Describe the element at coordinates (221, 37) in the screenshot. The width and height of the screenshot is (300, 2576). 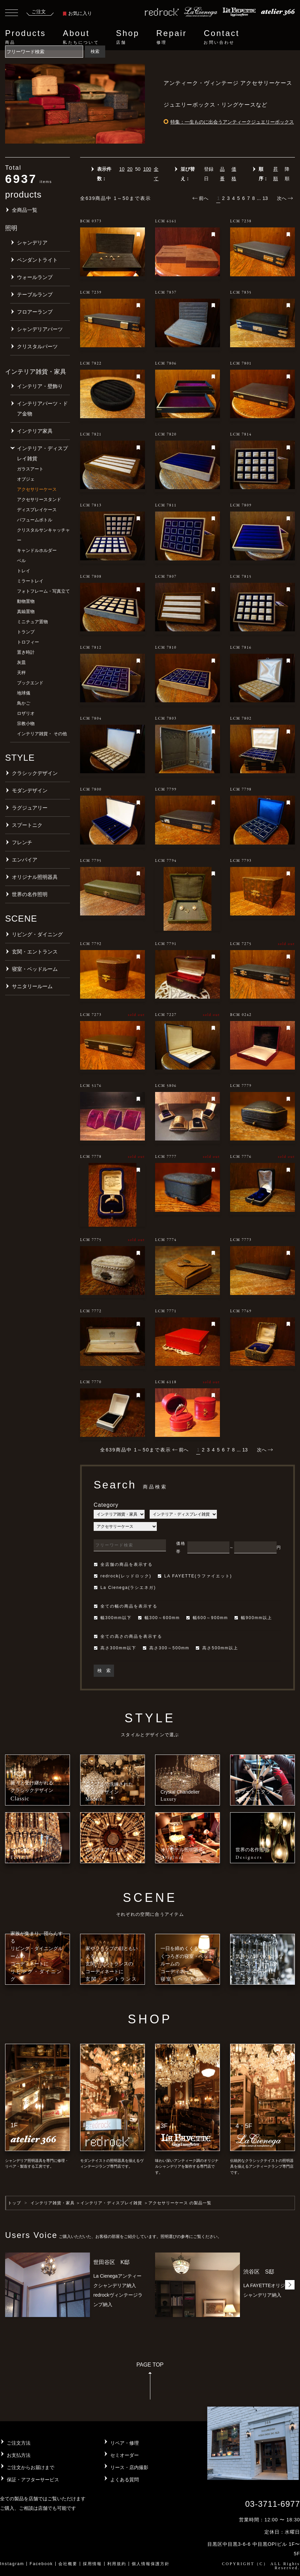
I see `Contact` at that location.